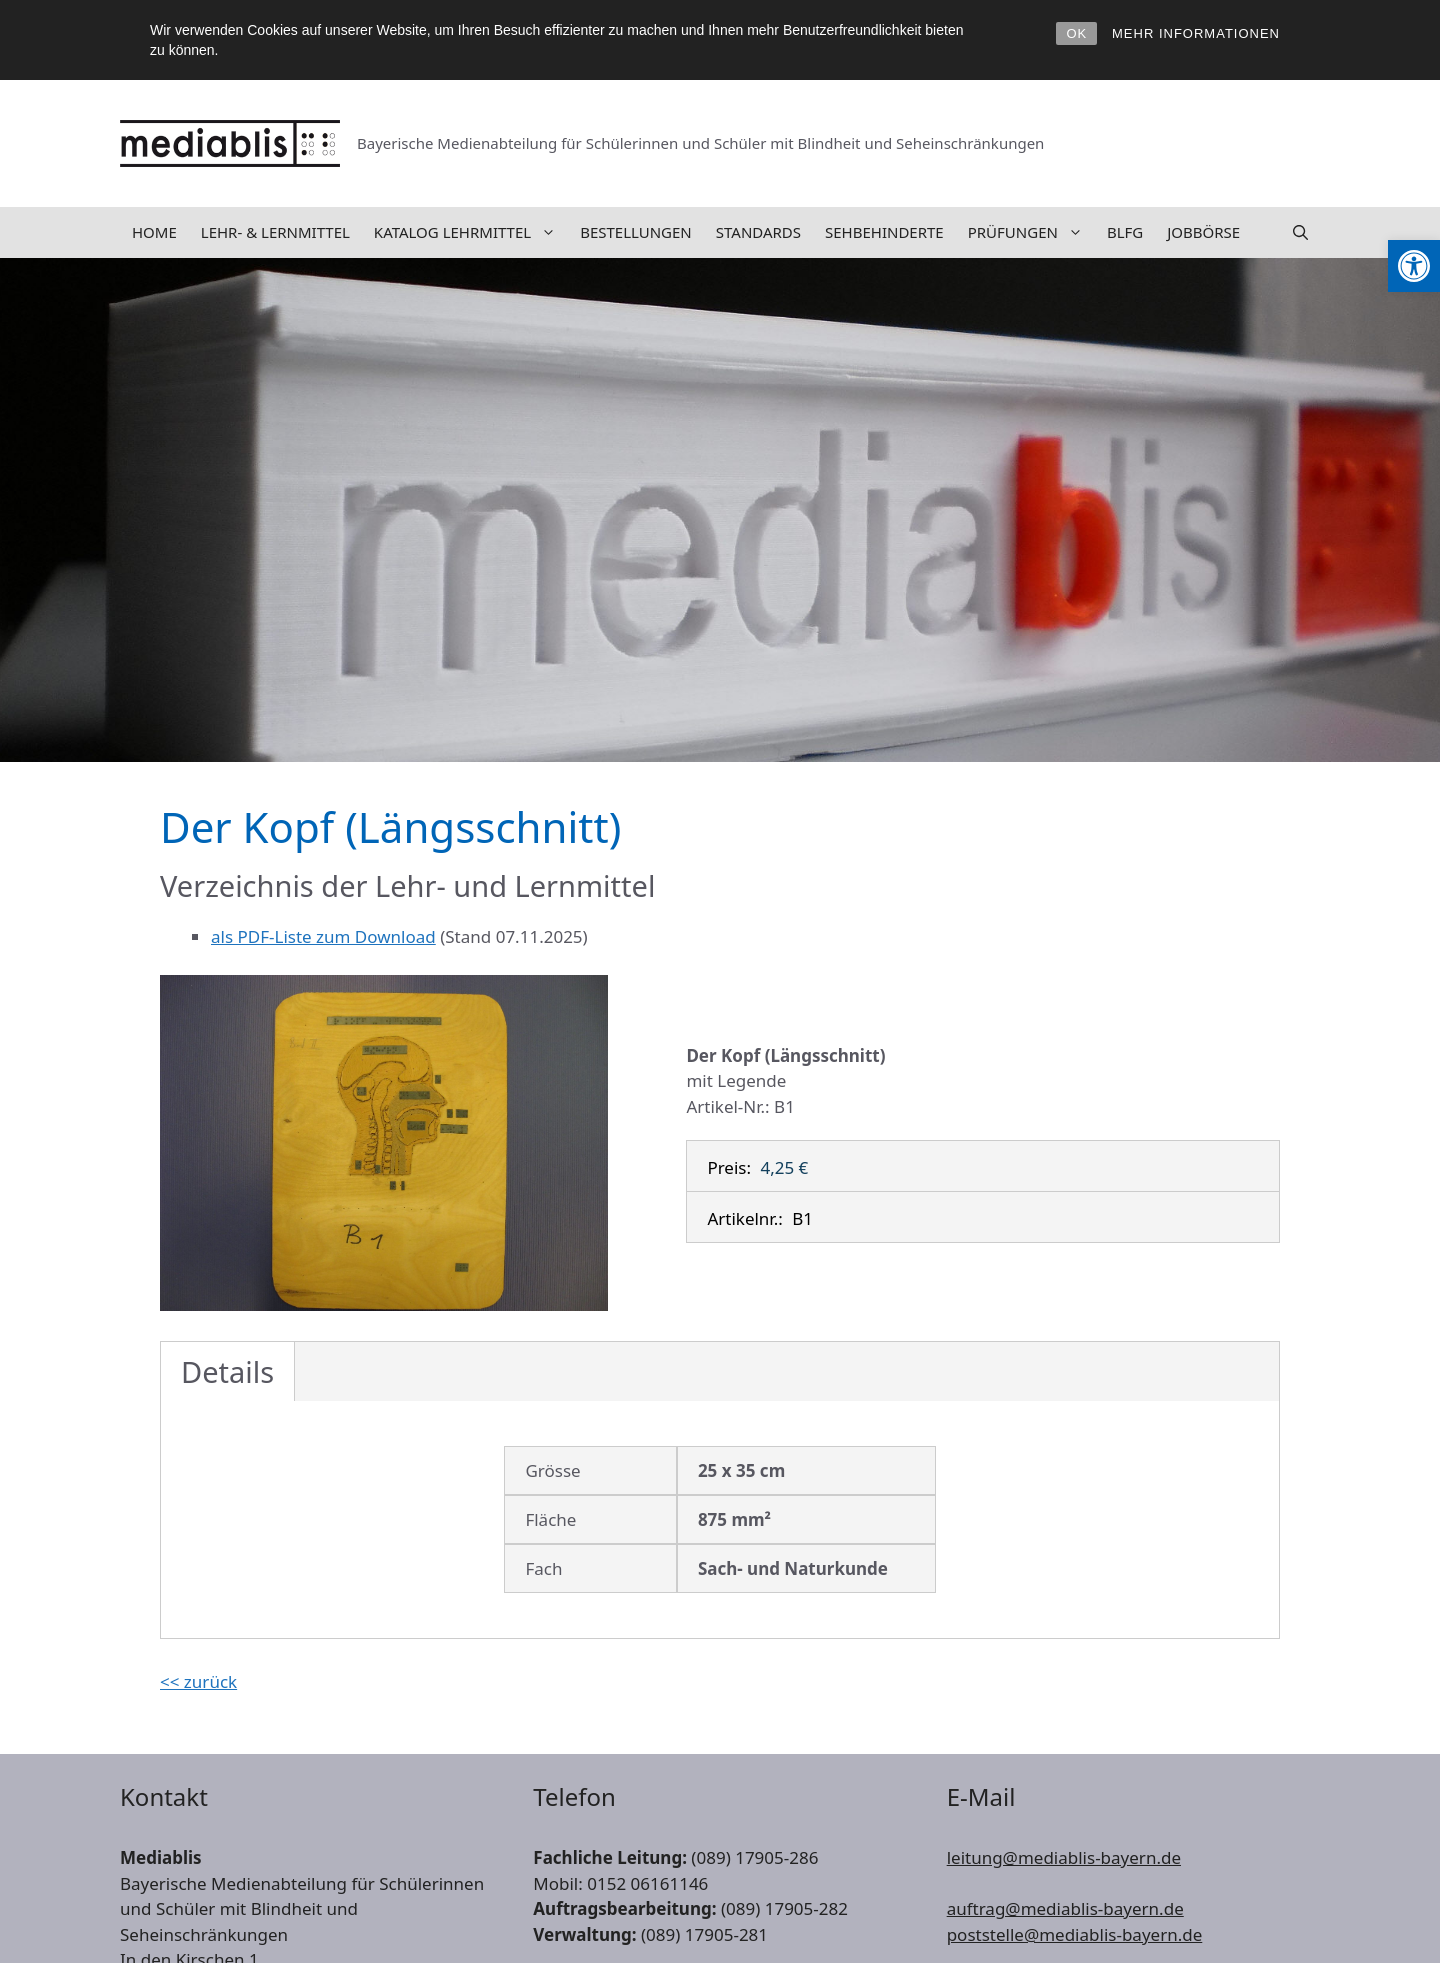 The width and height of the screenshot is (1440, 1963). What do you see at coordinates (1203, 232) in the screenshot?
I see `Jobbörse [link]` at bounding box center [1203, 232].